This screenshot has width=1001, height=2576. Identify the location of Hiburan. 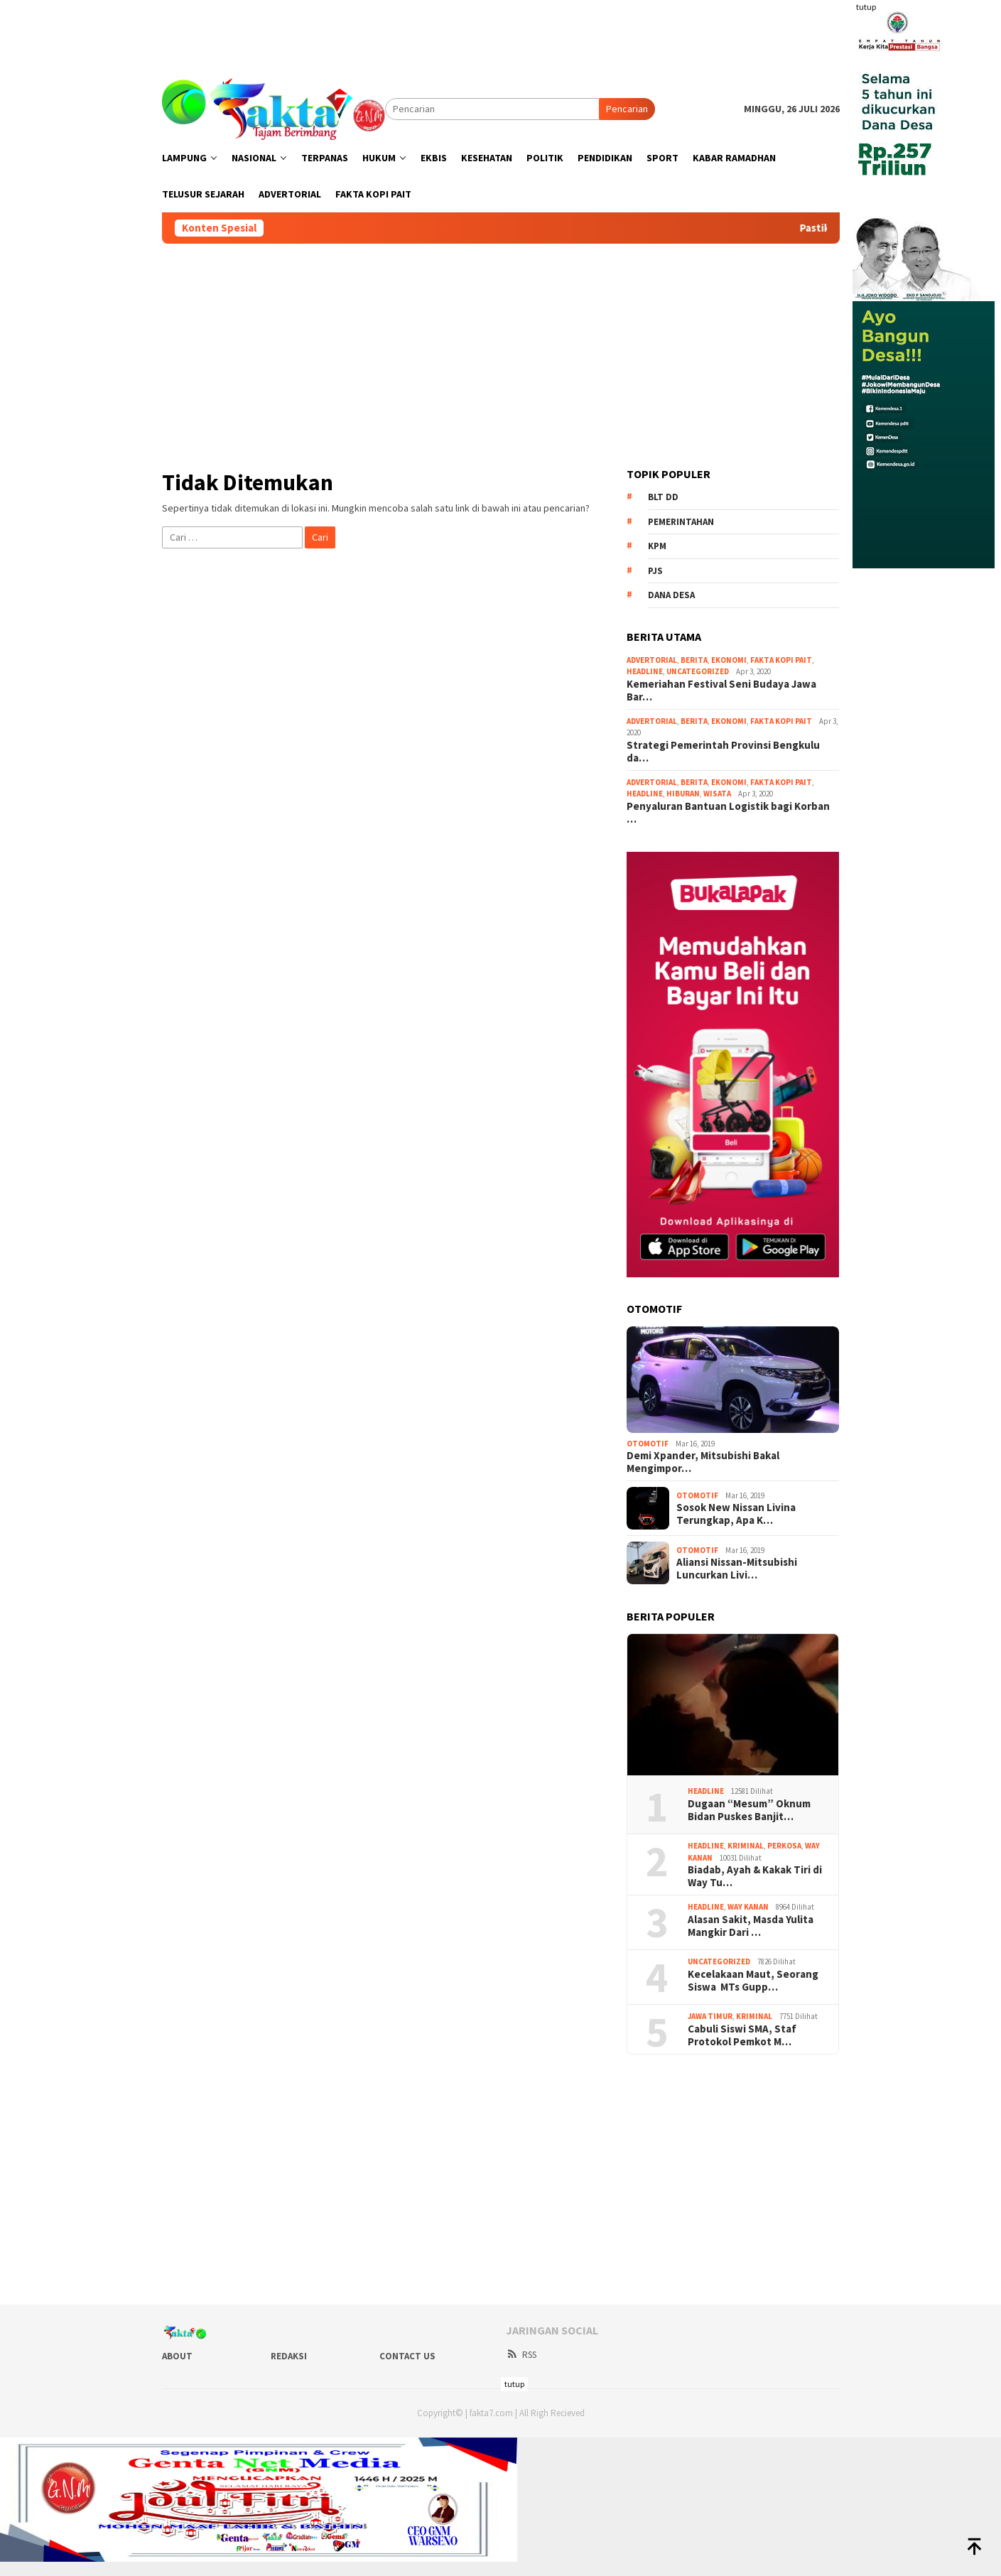
(683, 794).